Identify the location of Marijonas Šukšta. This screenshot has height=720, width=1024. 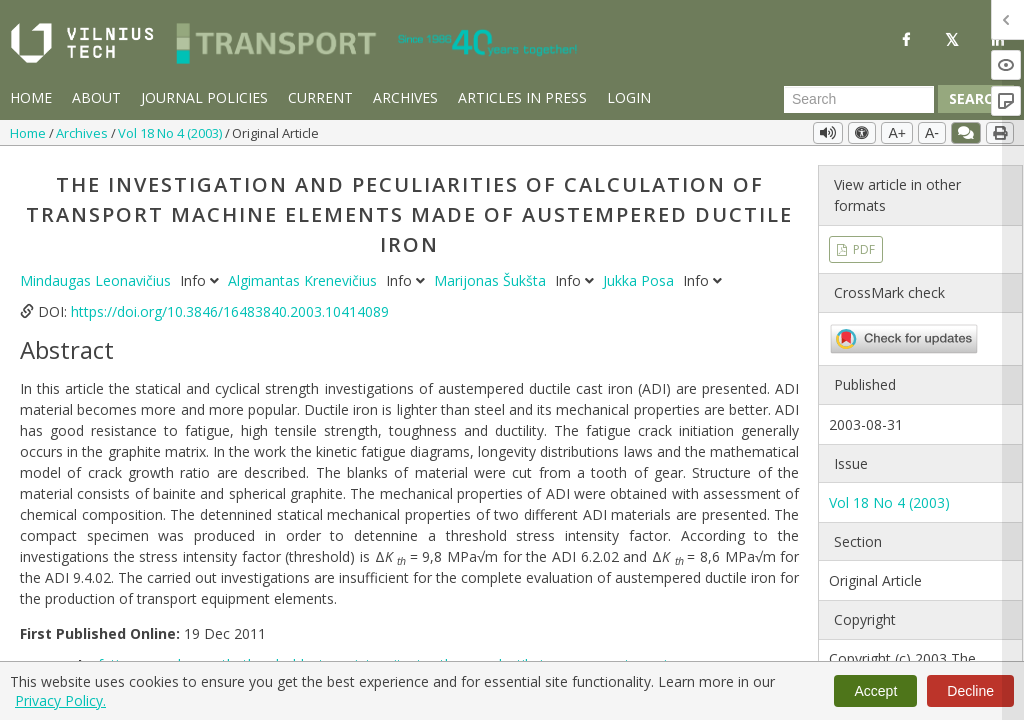
(492, 280).